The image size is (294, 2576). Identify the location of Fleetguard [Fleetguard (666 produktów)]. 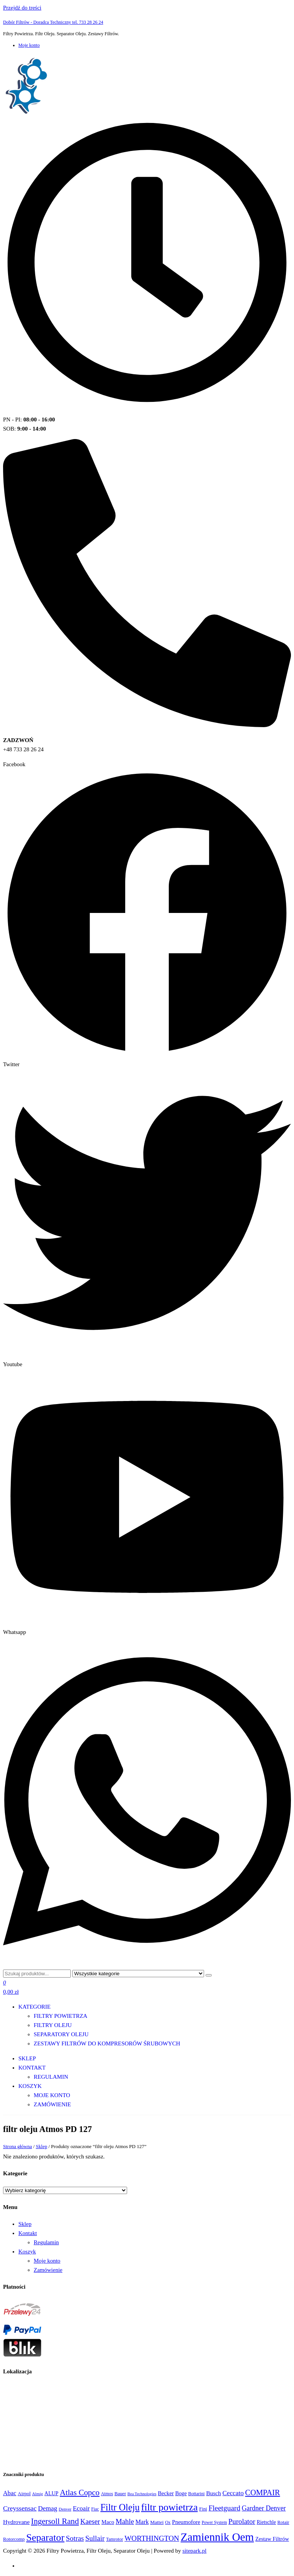
(224, 2508).